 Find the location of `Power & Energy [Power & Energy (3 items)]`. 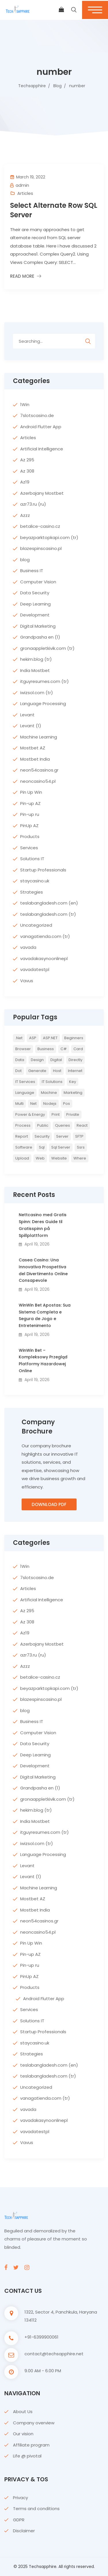

Power & Energy [Power & Energy (3 items)] is located at coordinates (30, 1114).